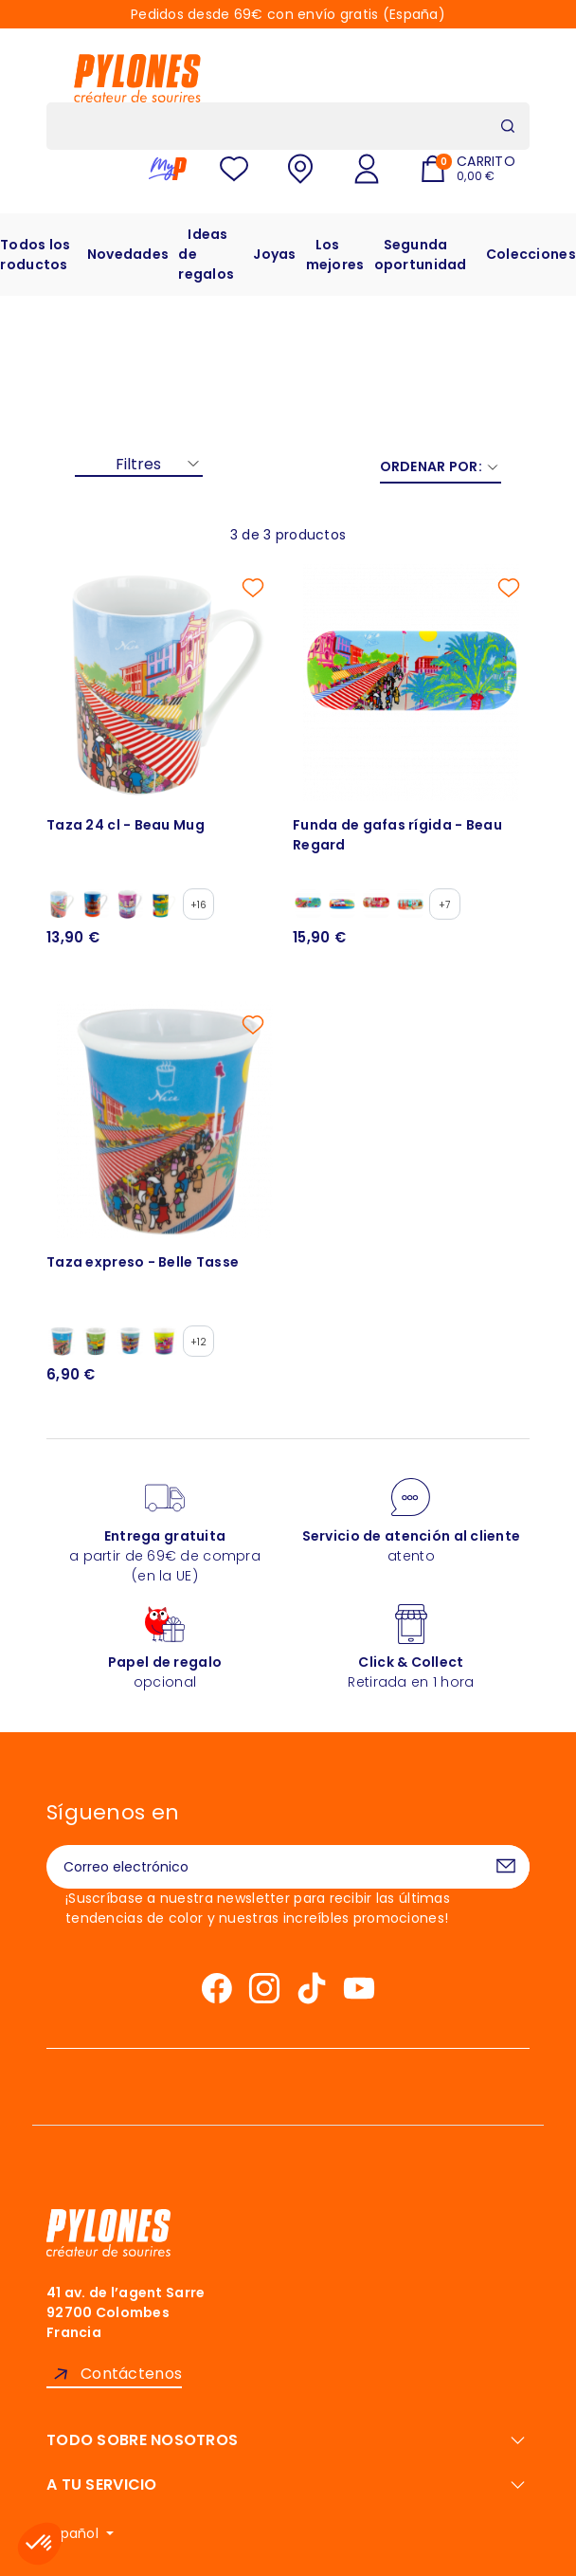  I want to click on [button], so click(40, 2544).